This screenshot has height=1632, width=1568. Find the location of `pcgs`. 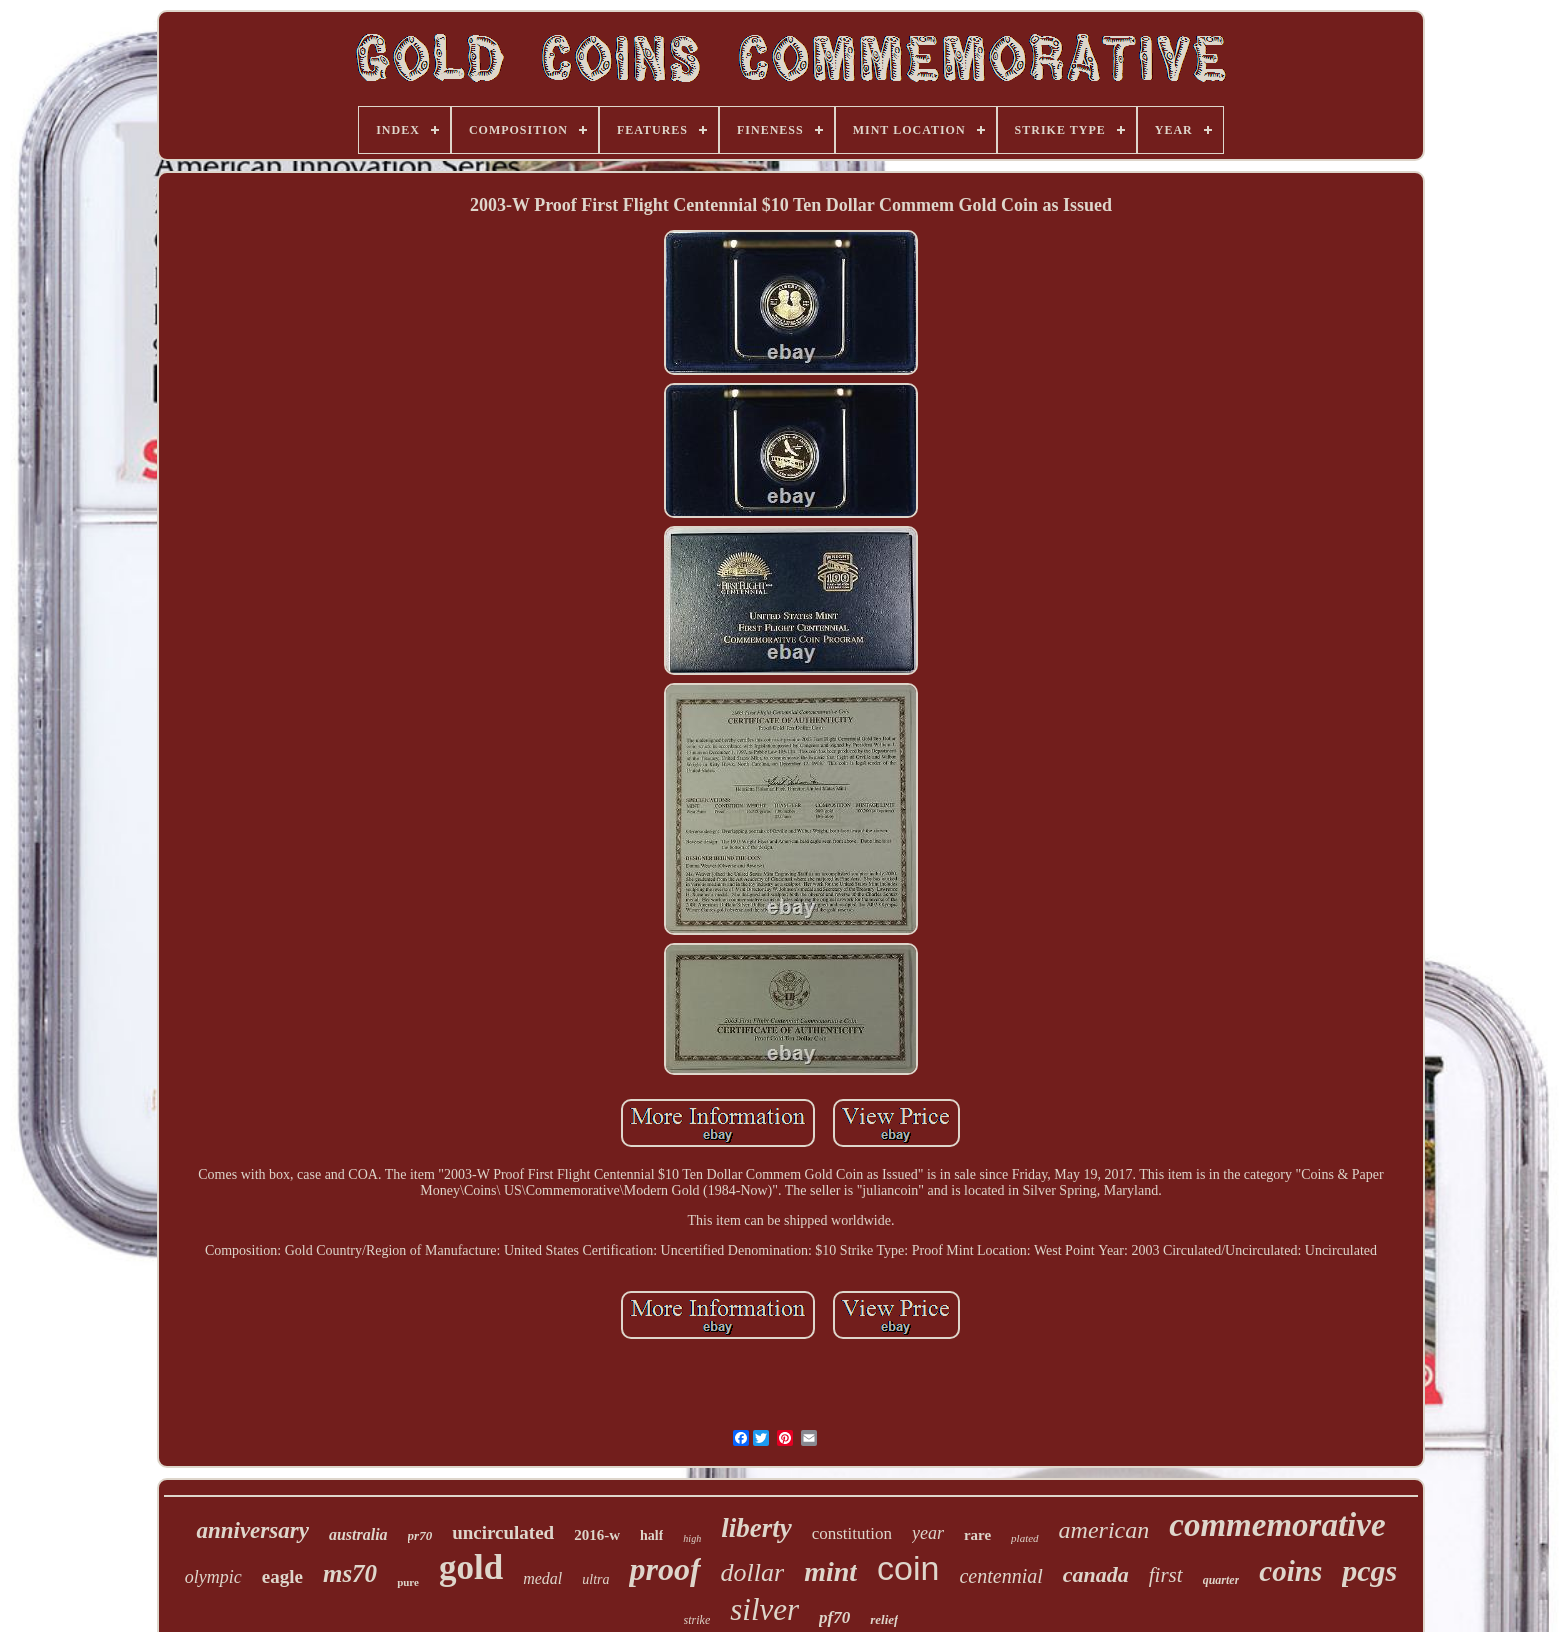

pcgs is located at coordinates (1369, 1570).